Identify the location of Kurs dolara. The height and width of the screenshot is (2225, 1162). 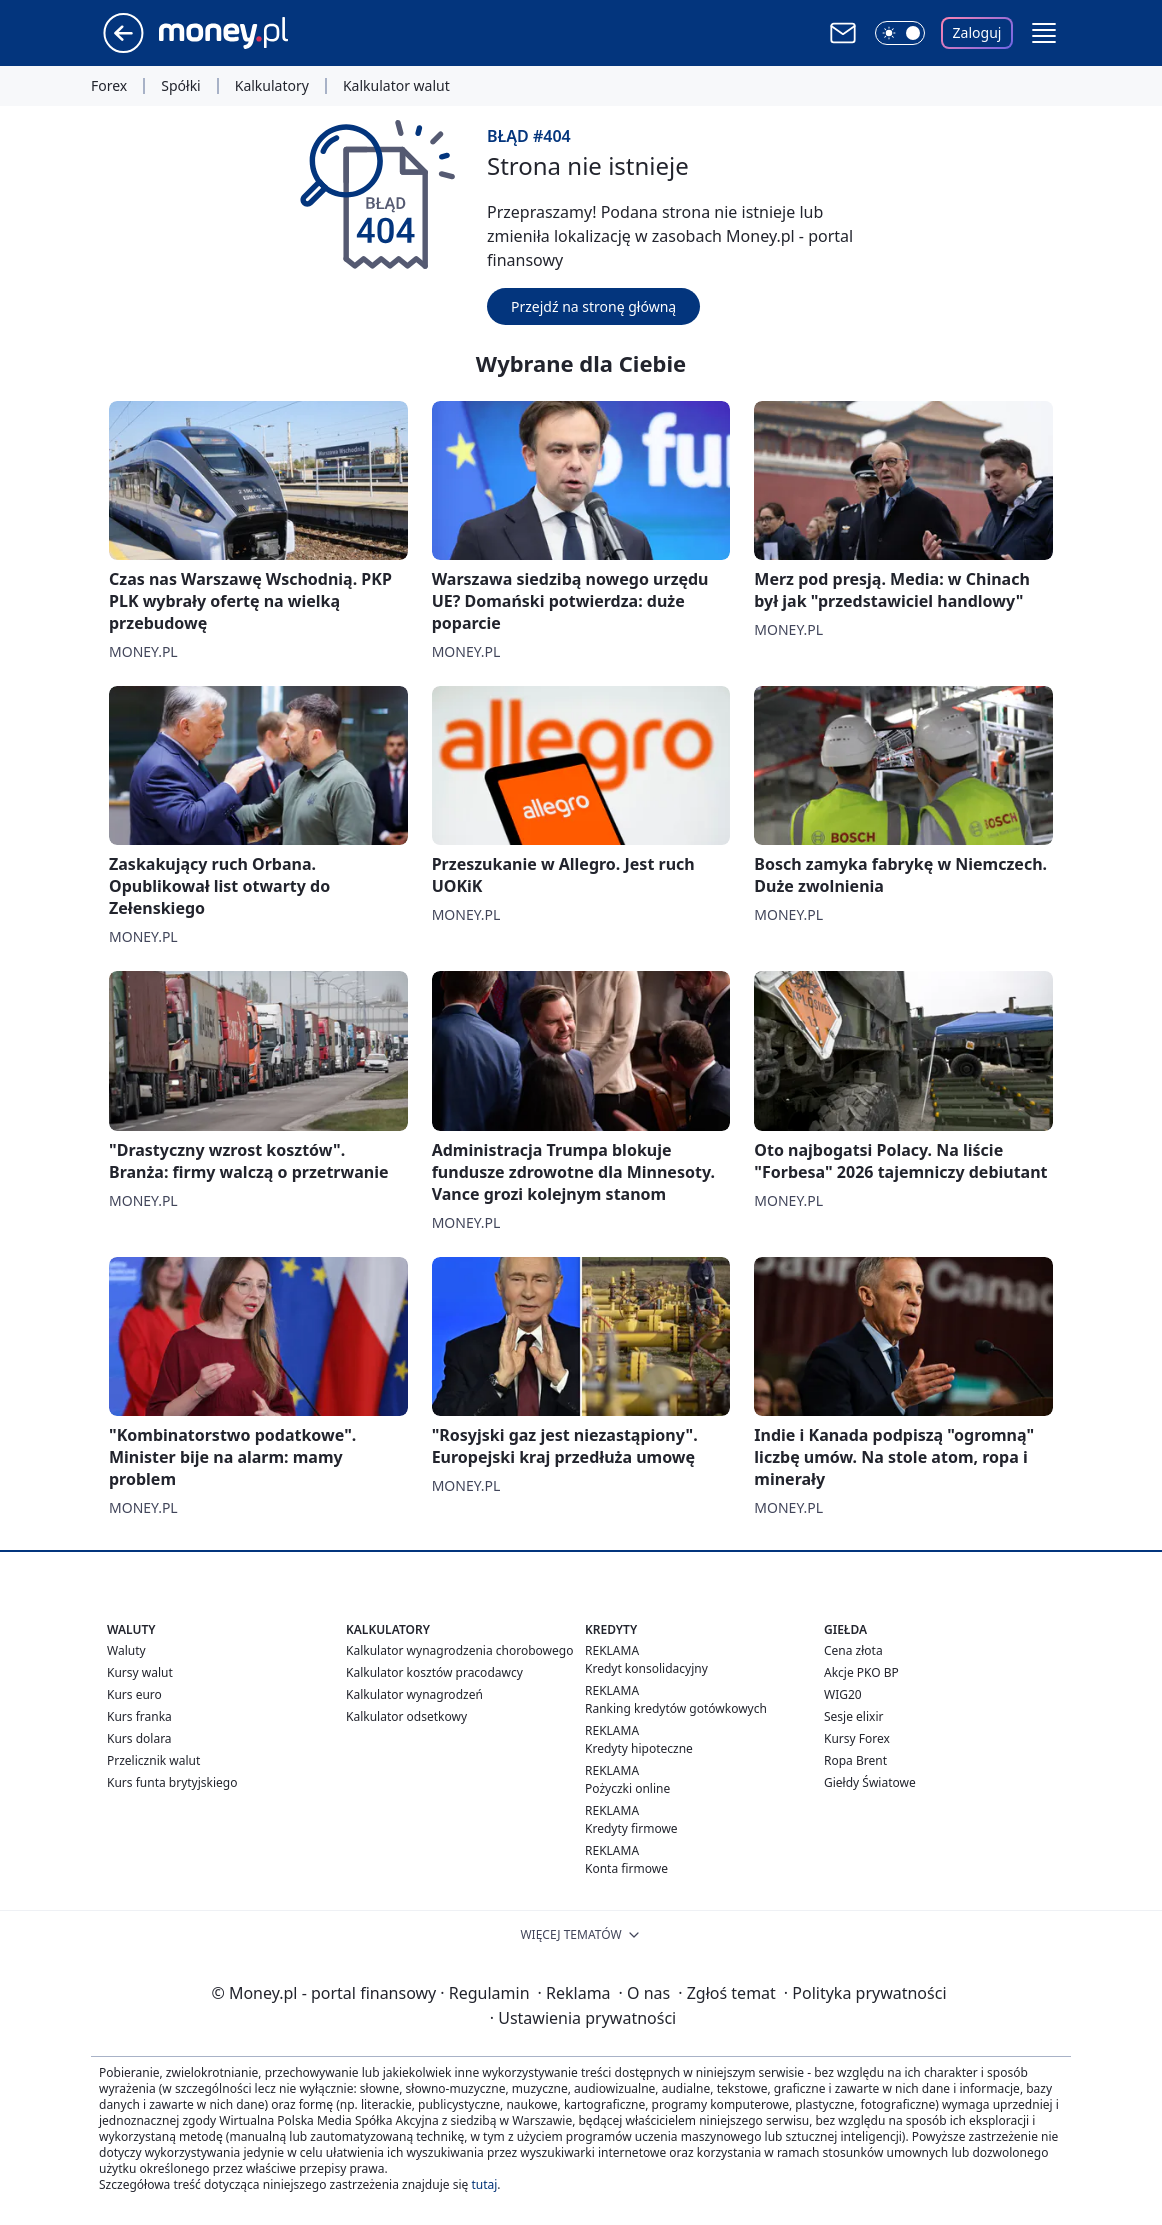
(139, 1738).